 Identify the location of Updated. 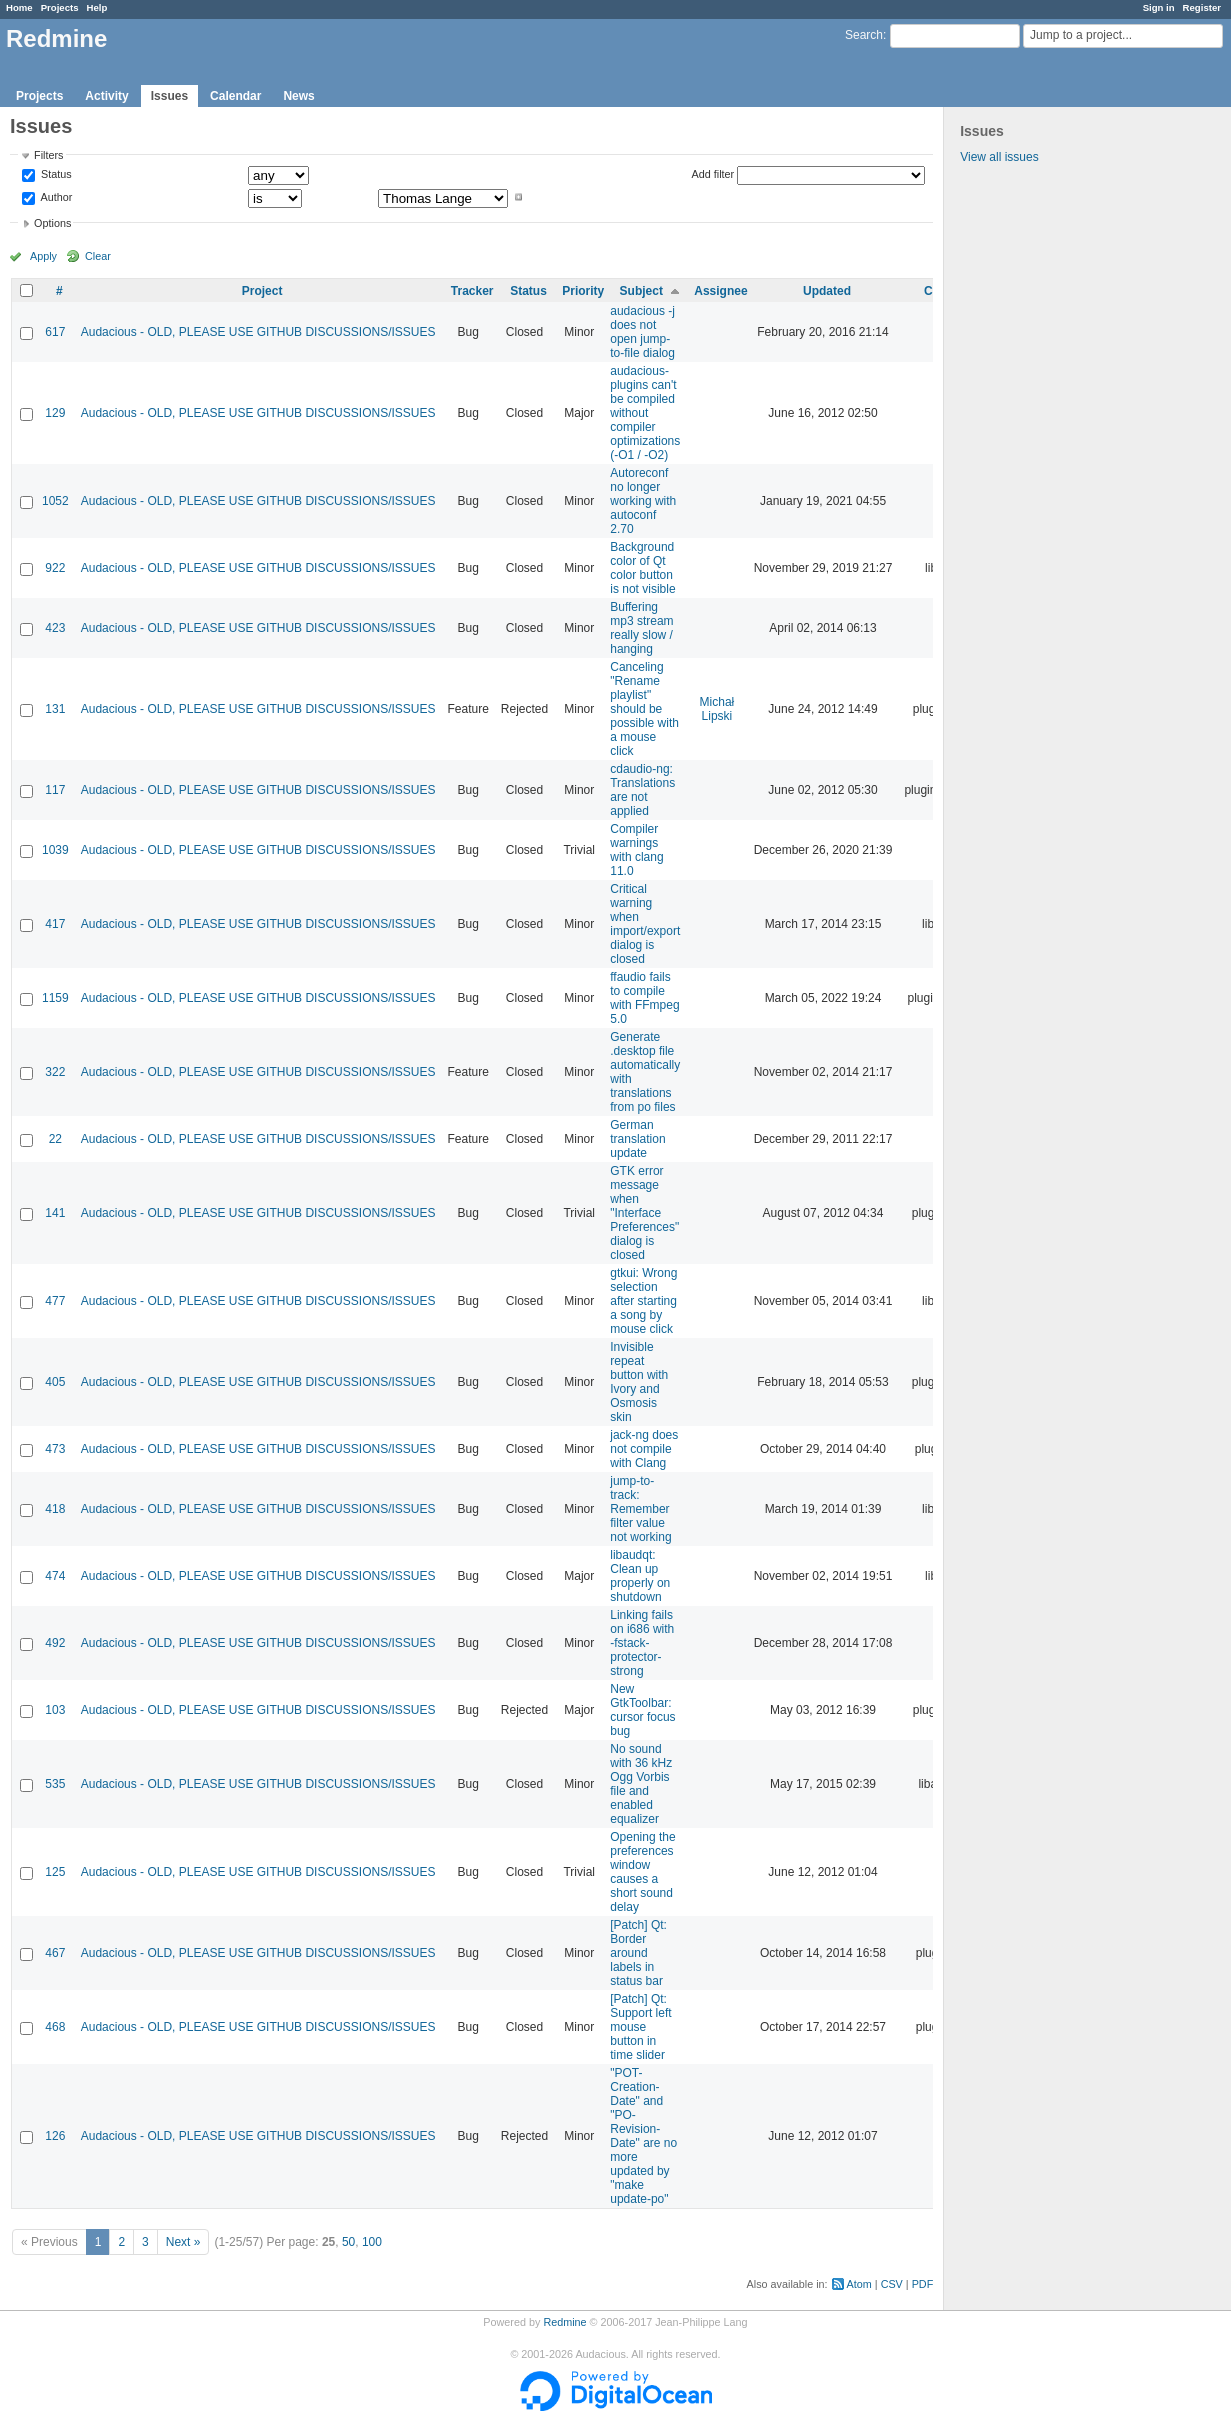
(827, 291).